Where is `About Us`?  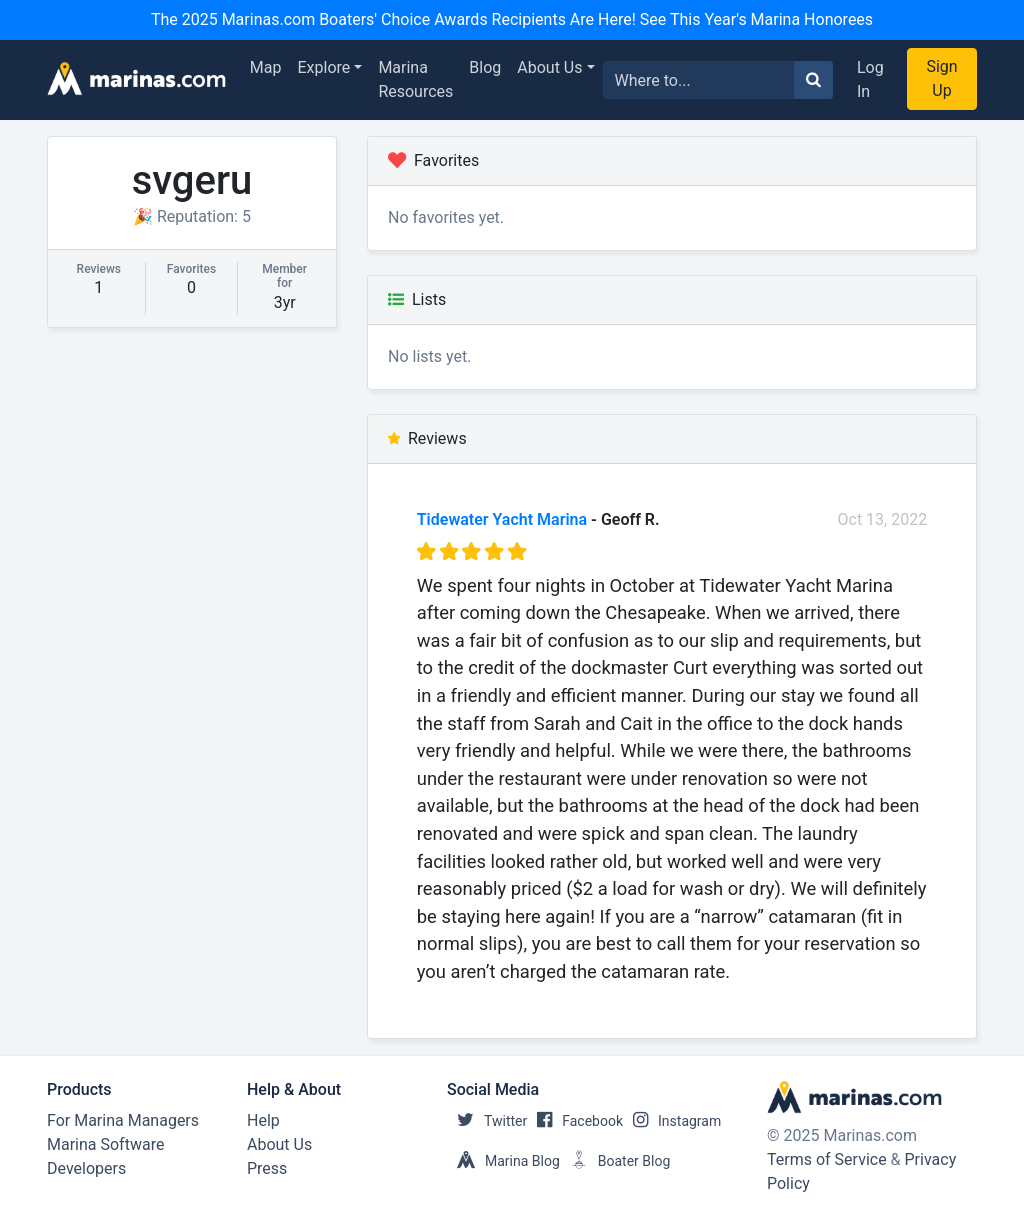 About Us is located at coordinates (549, 67).